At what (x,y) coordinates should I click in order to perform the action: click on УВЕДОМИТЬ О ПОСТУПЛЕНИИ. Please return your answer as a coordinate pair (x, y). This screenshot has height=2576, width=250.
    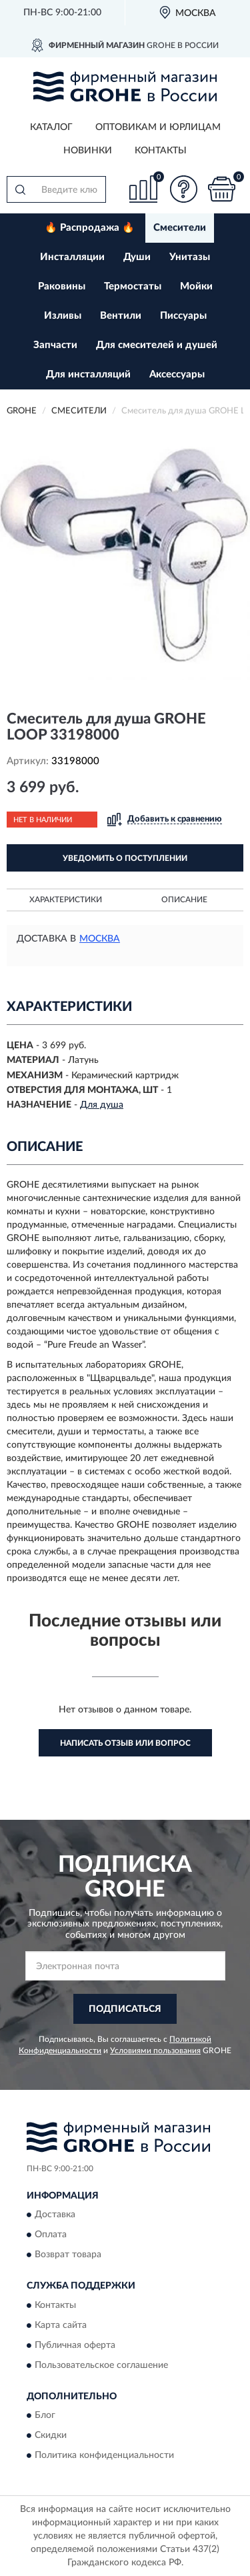
    Looking at the image, I should click on (125, 858).